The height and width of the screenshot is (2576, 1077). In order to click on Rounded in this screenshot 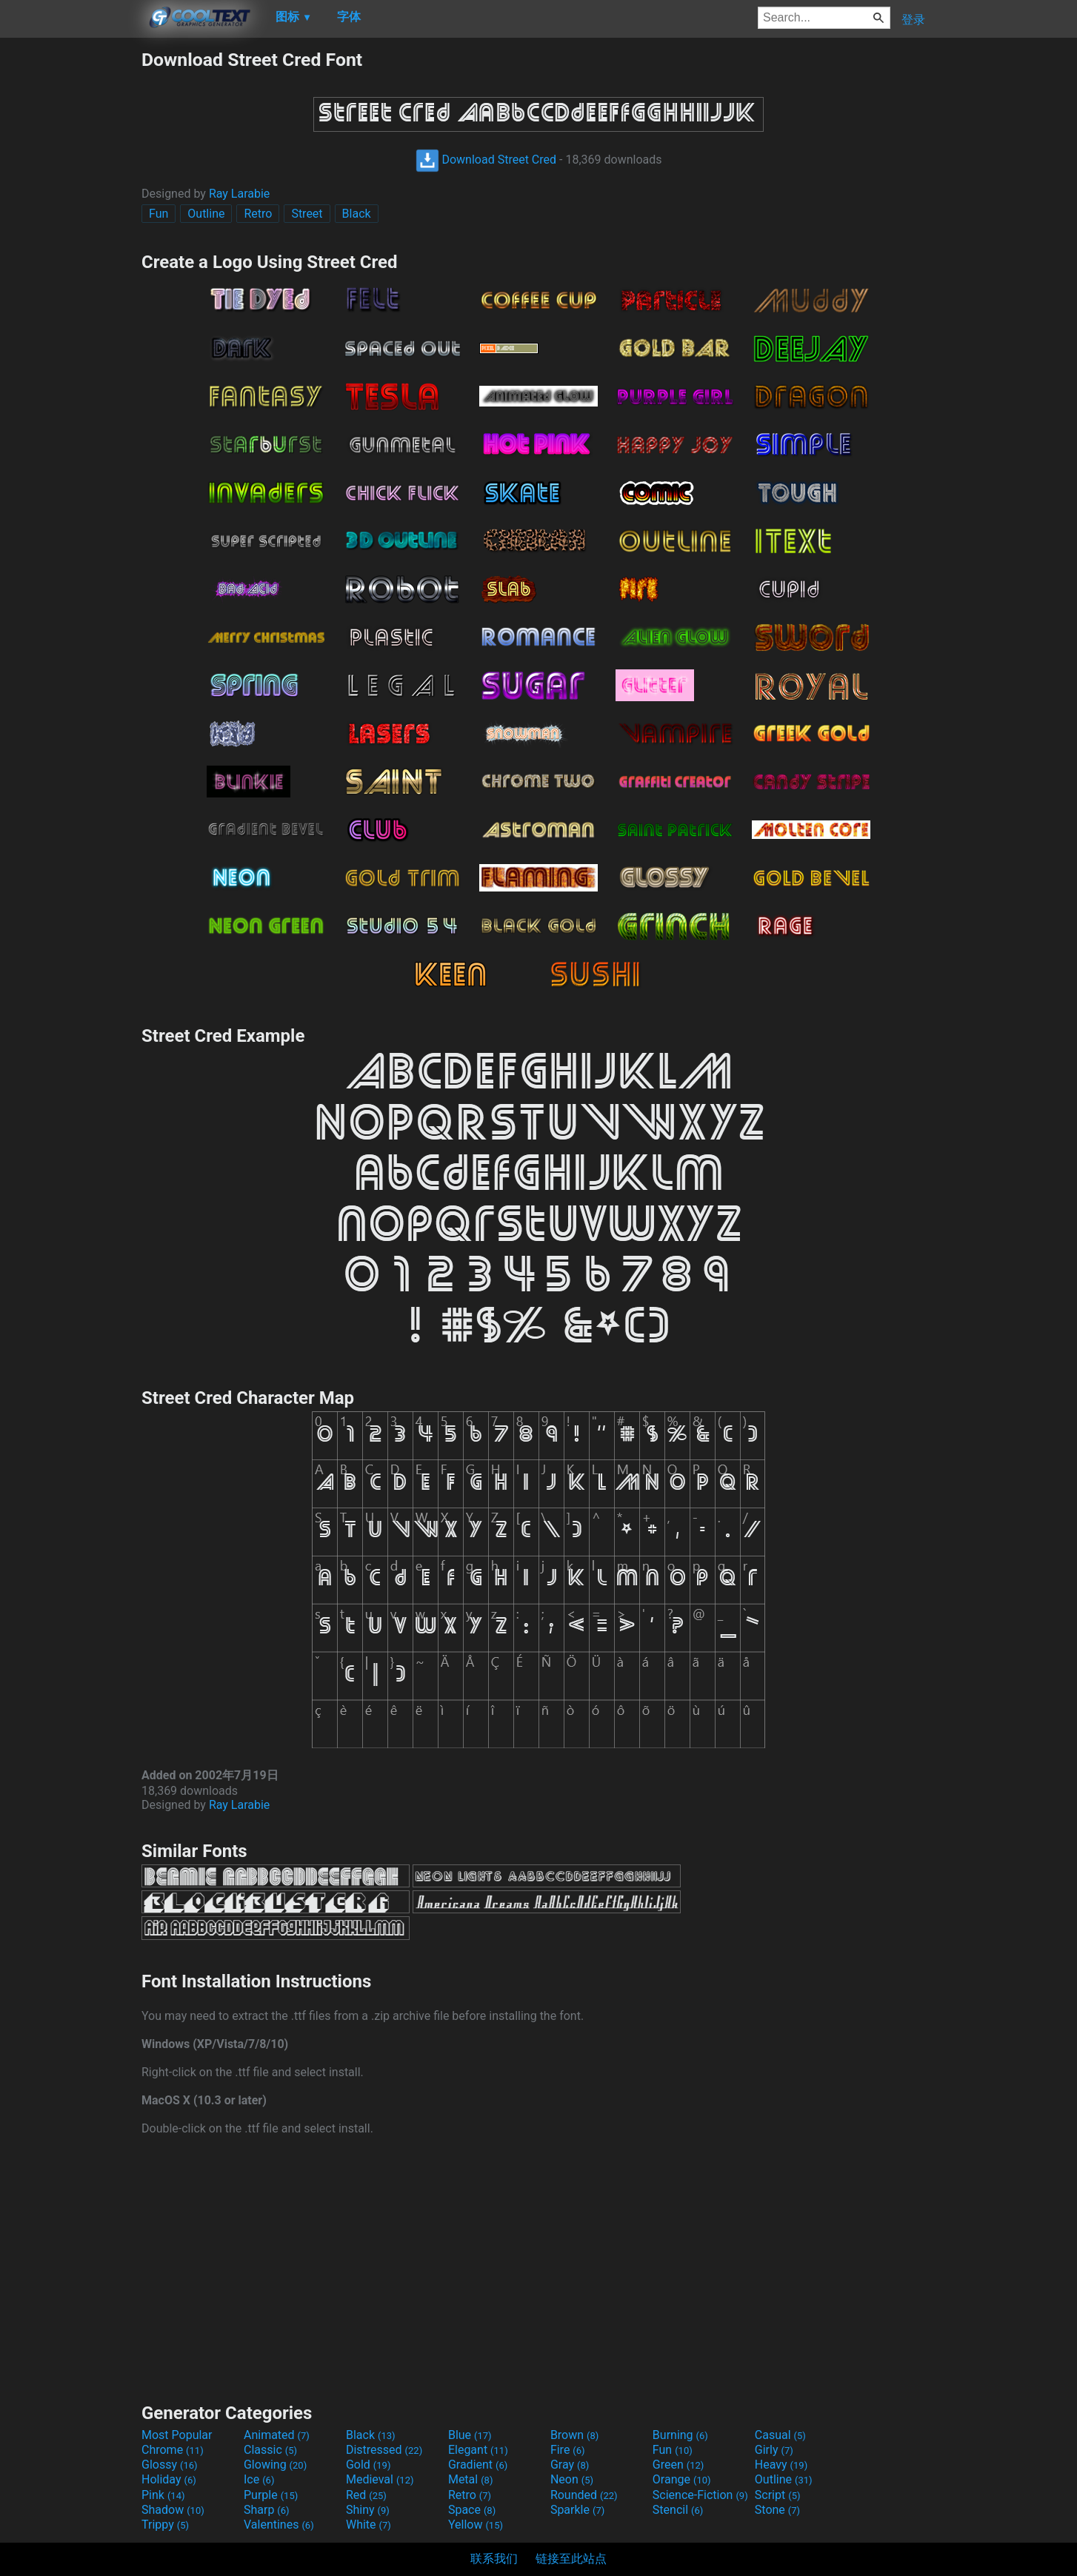, I will do `click(584, 2495)`.